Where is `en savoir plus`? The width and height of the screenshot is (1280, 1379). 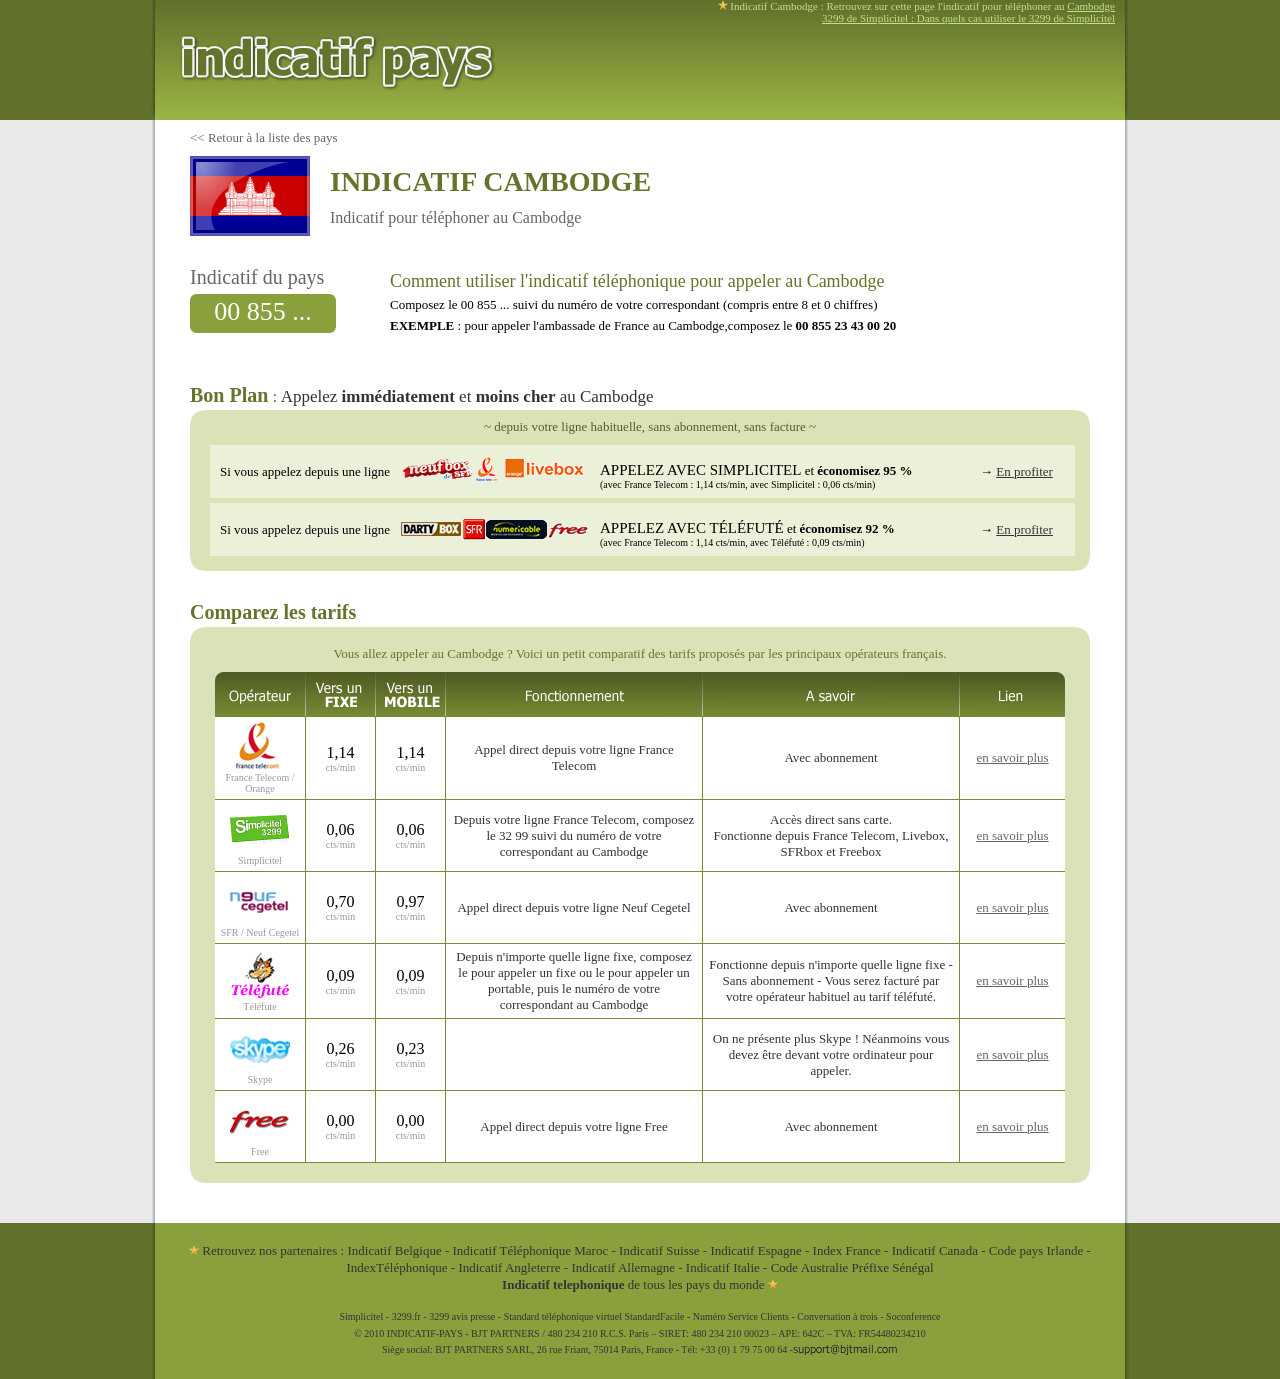
en savoir plus is located at coordinates (1012, 757).